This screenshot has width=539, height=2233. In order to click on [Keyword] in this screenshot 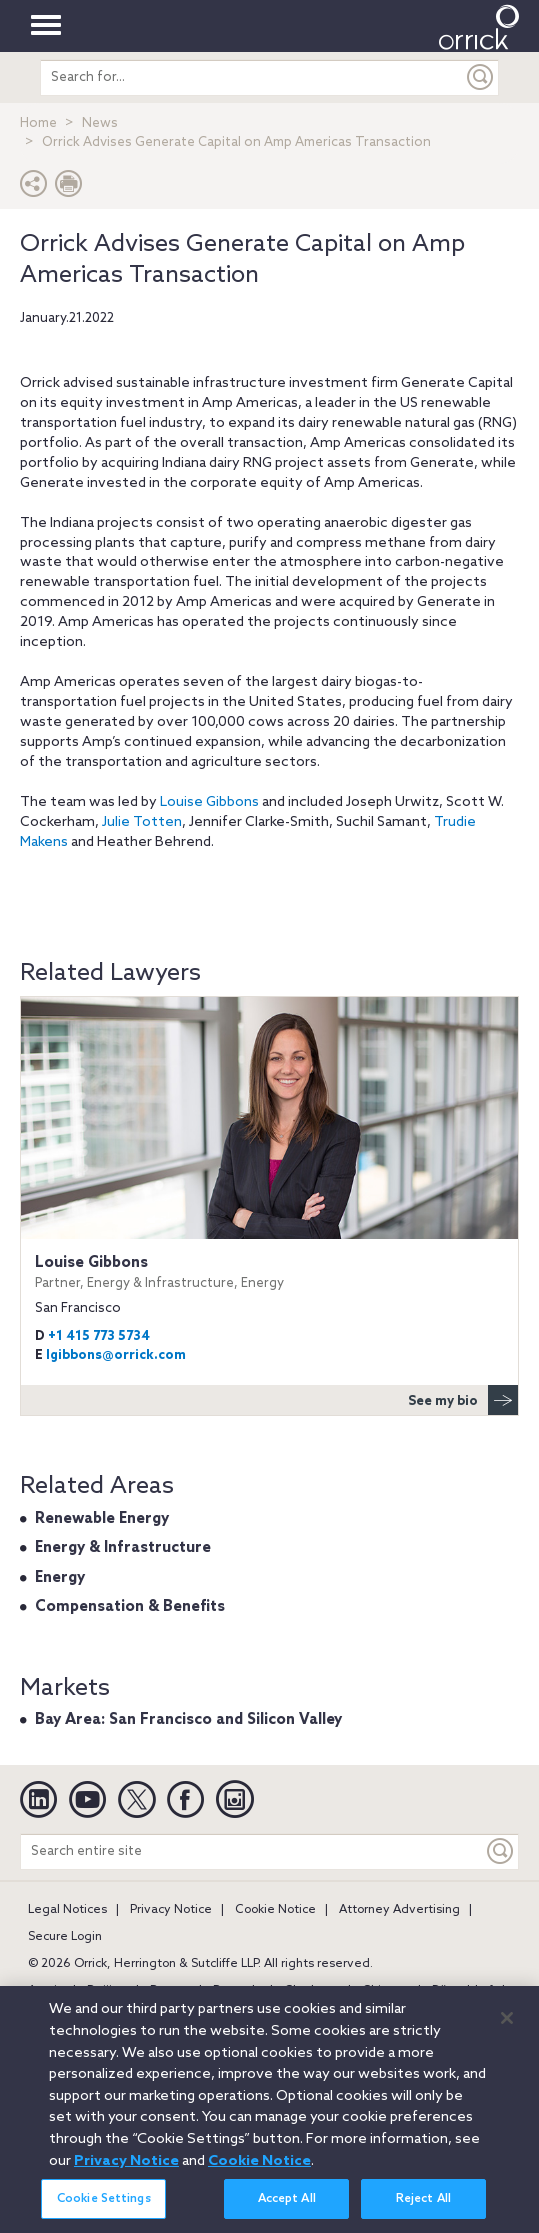, I will do `click(501, 1851)`.